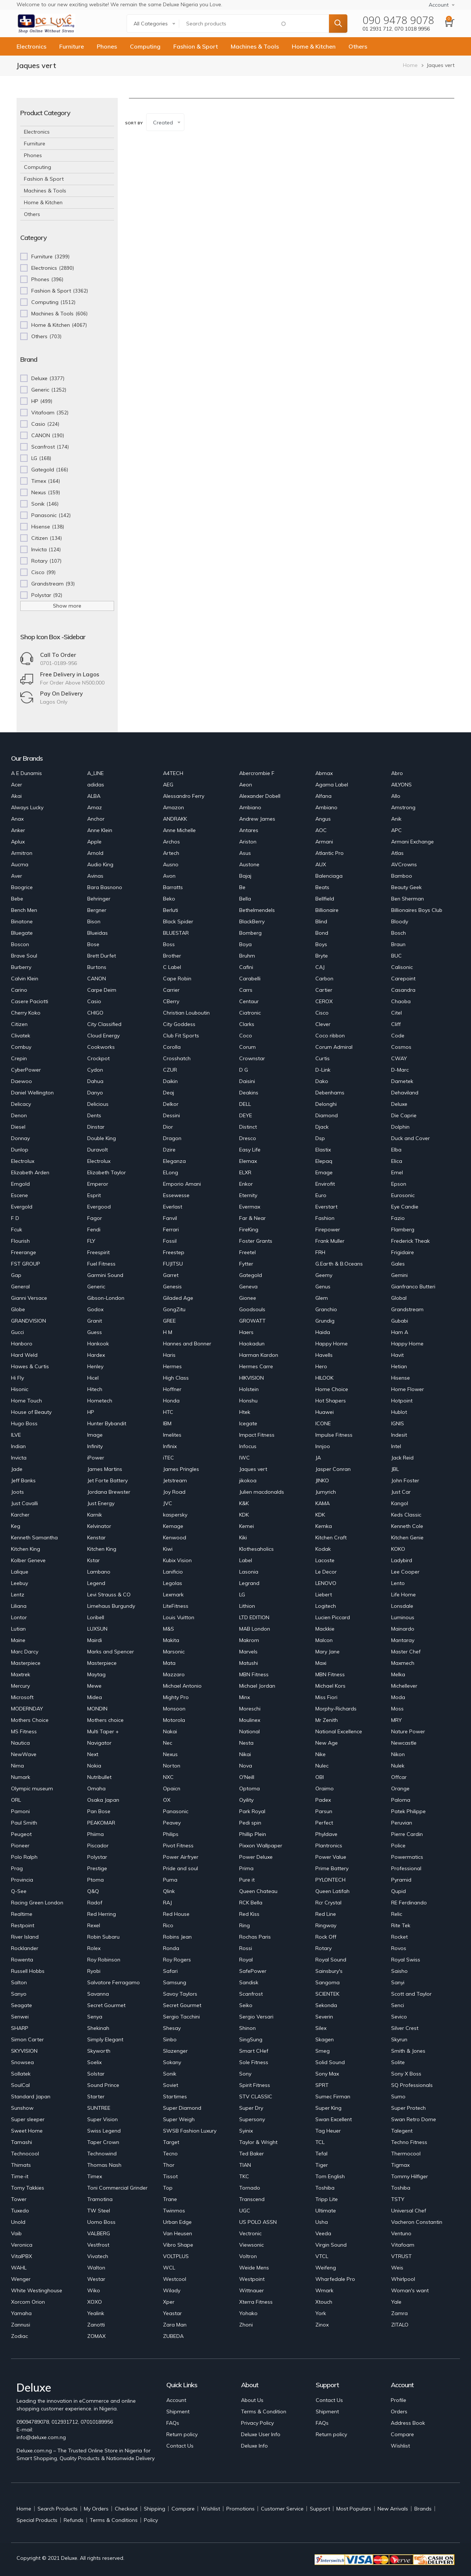  Describe the element at coordinates (16, 1275) in the screenshot. I see `Gap` at that location.